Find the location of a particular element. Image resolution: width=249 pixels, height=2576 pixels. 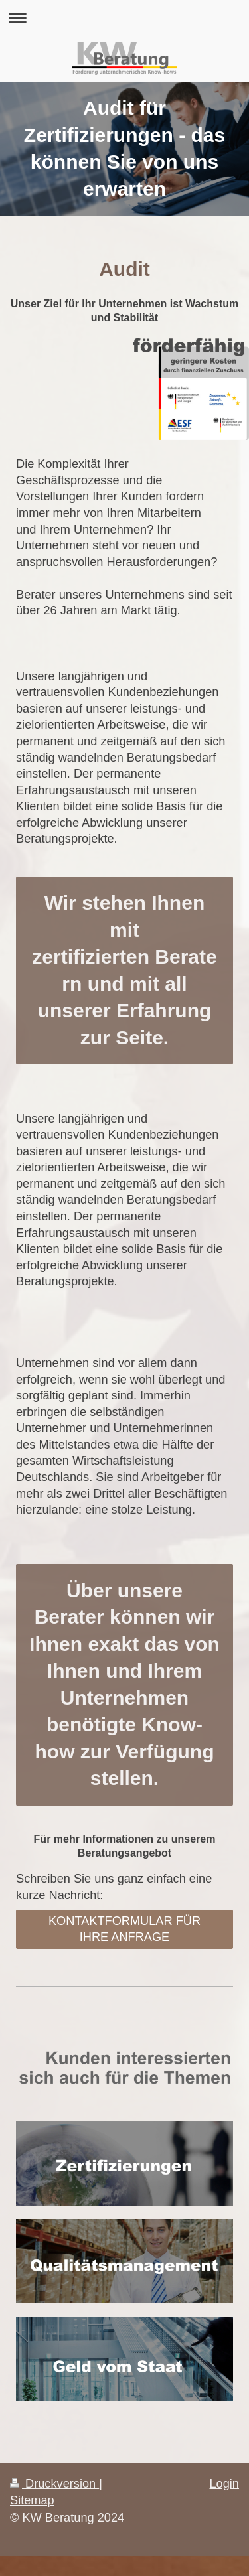

Login is located at coordinates (224, 2483).